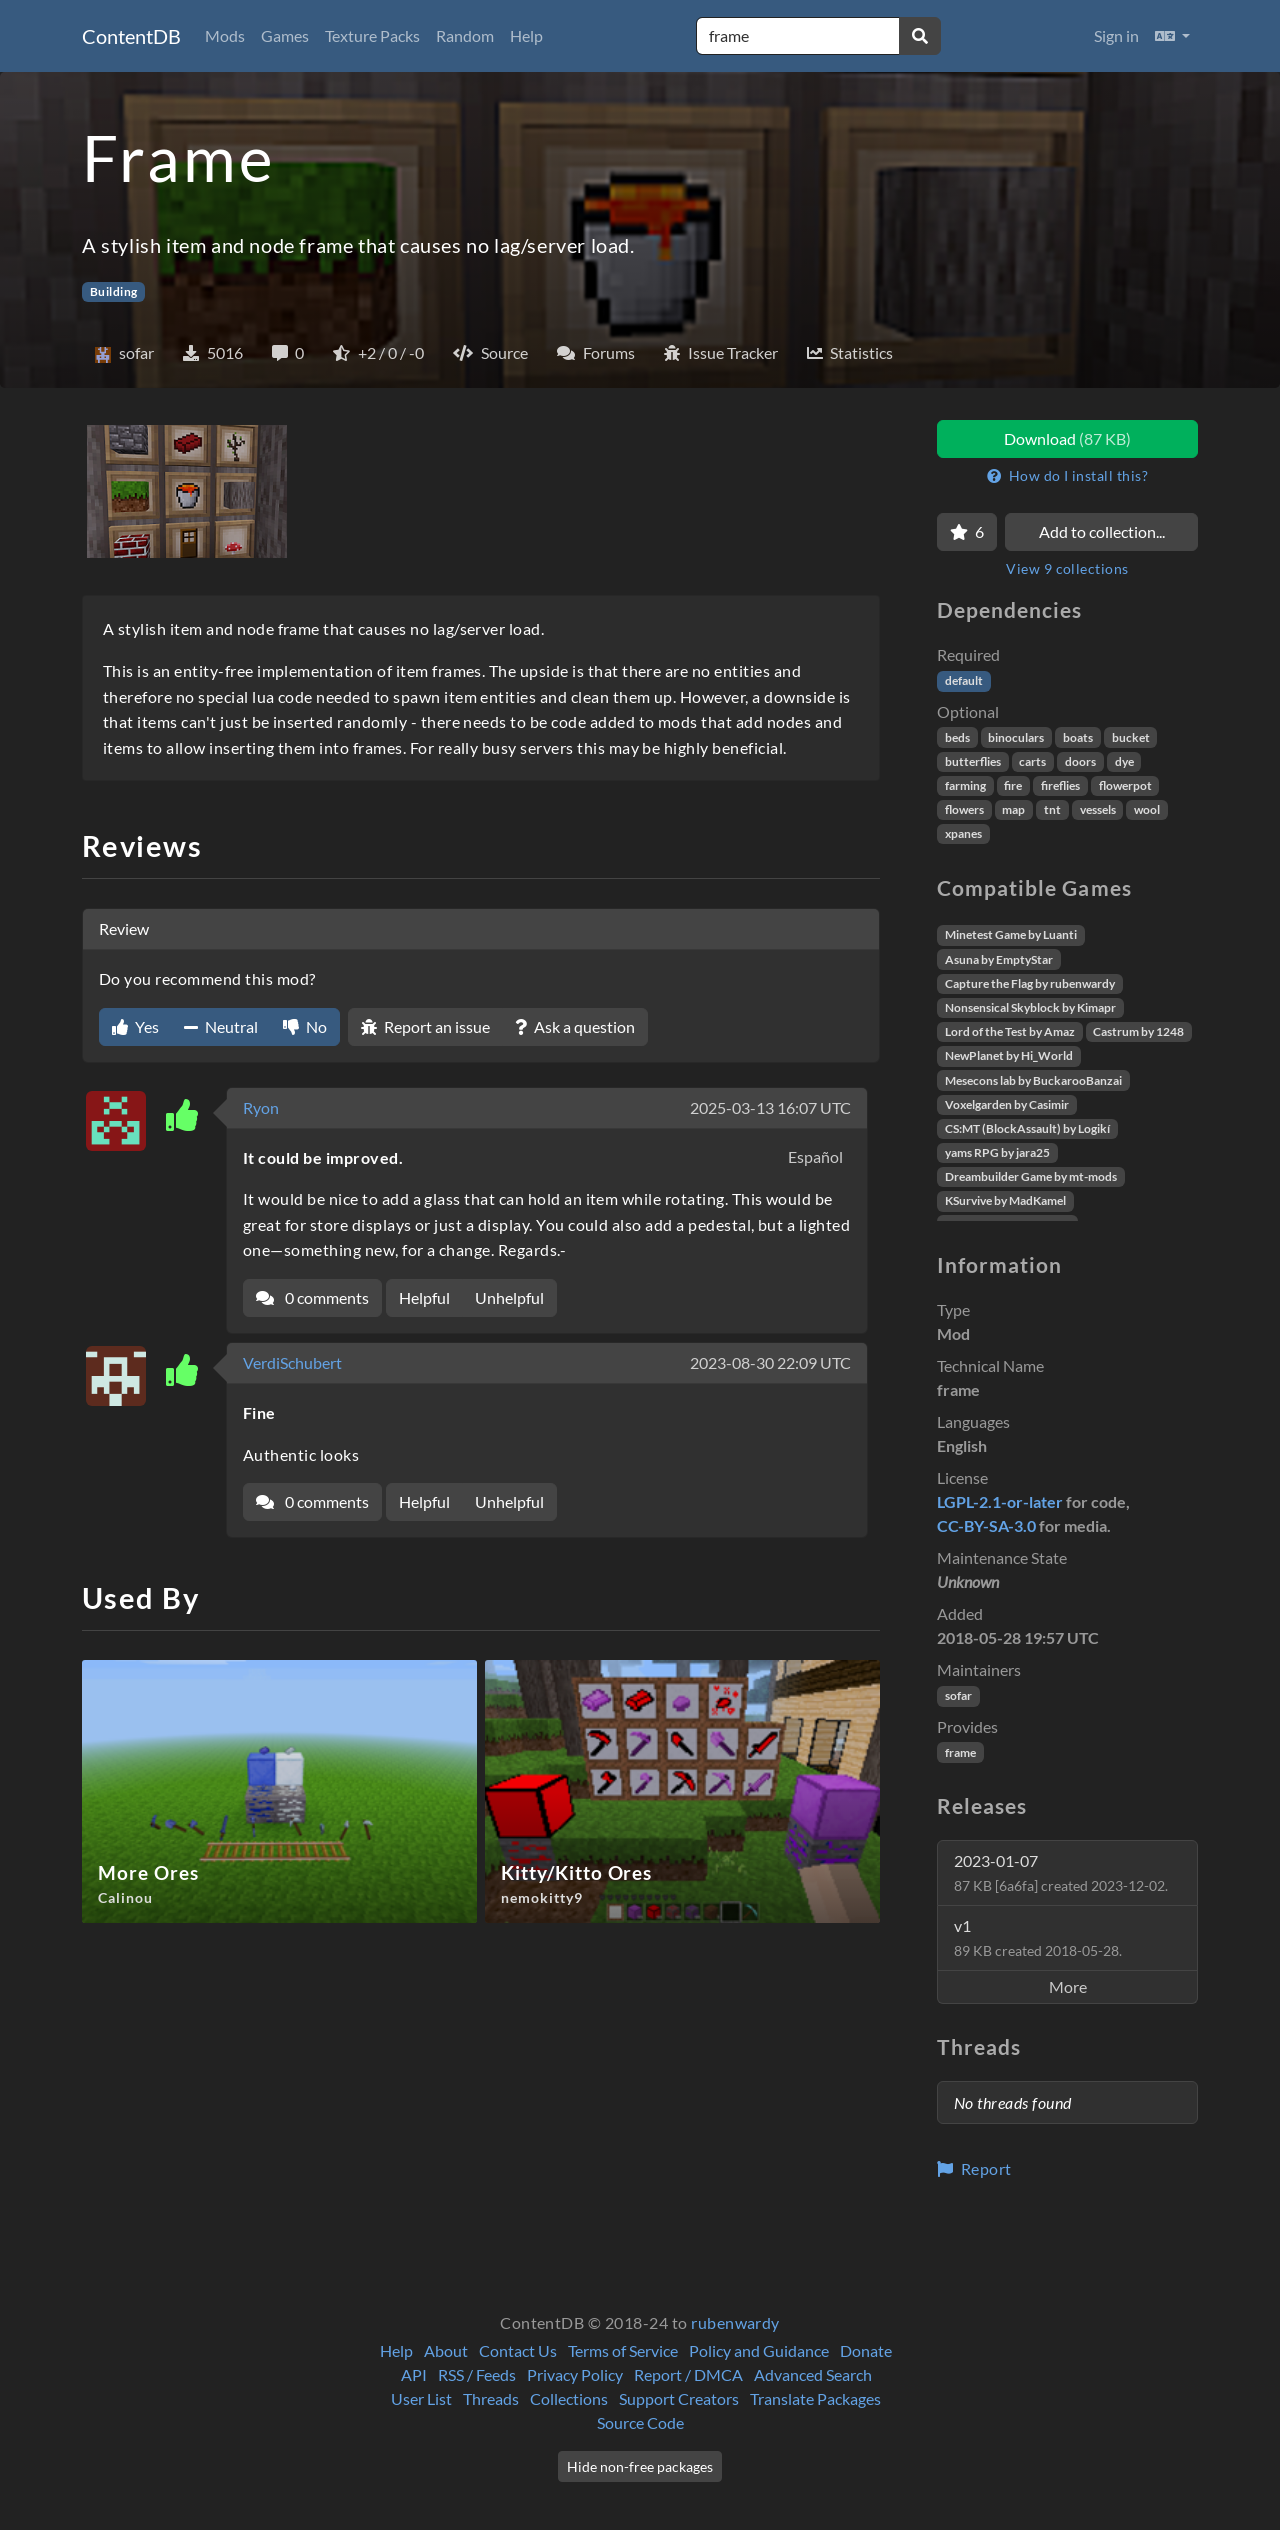 This screenshot has height=2530, width=1280. Describe the element at coordinates (866, 2350) in the screenshot. I see `Donate` at that location.